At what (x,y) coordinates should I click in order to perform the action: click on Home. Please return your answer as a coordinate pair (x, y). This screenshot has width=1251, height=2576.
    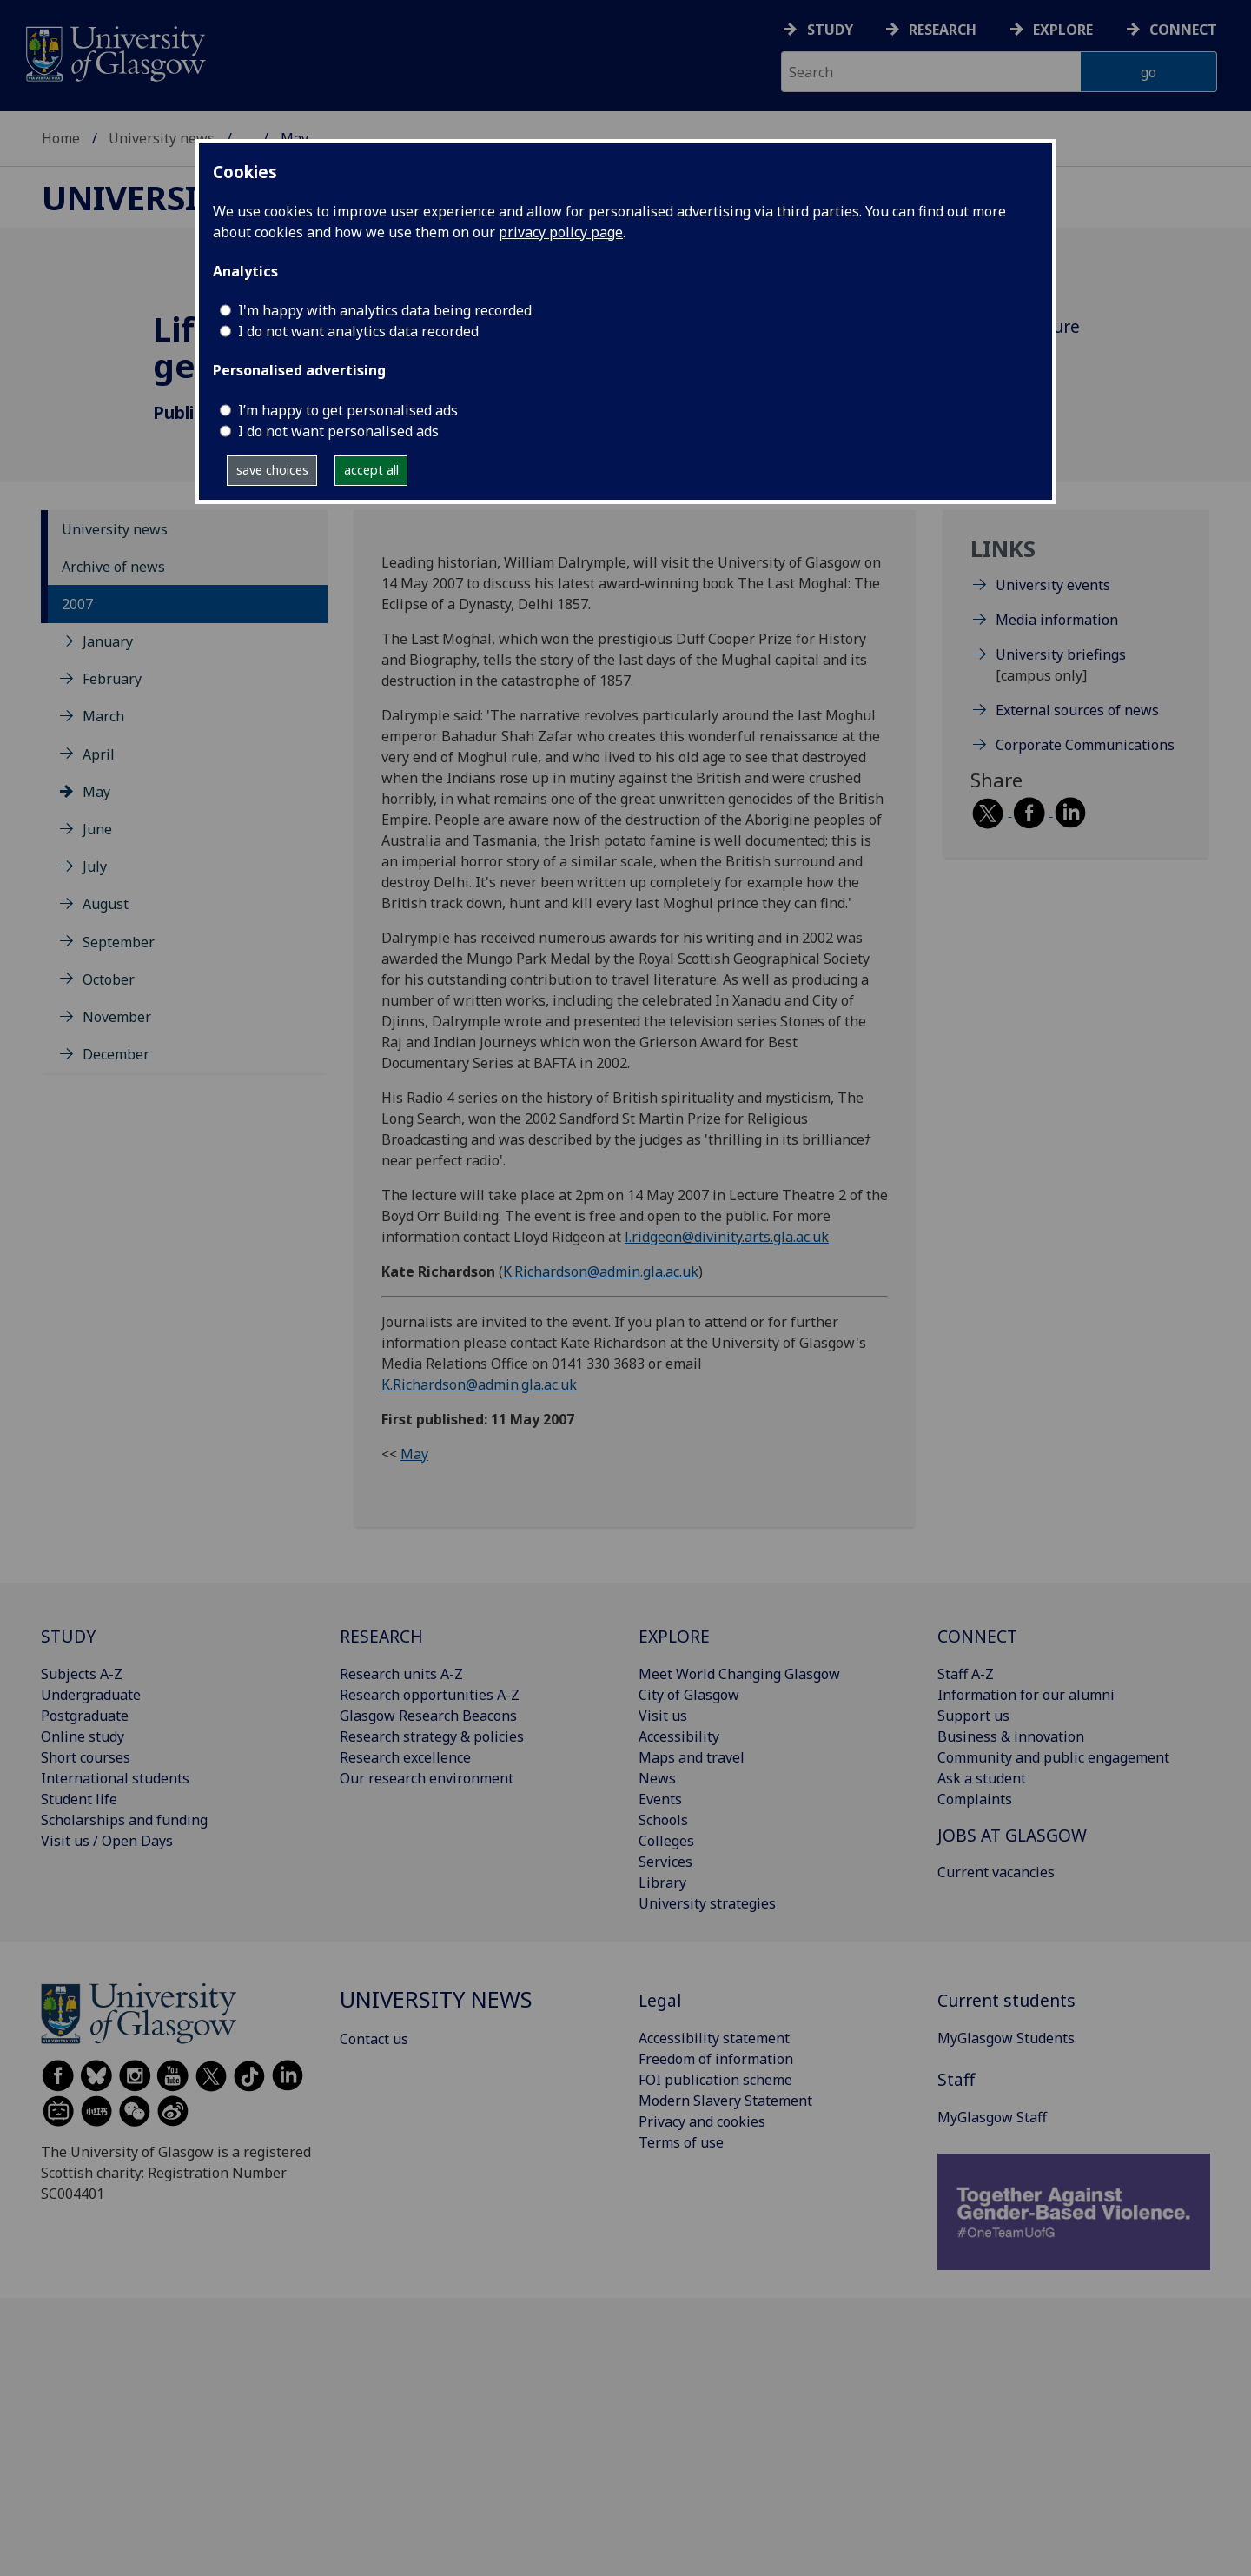
    Looking at the image, I should click on (61, 138).